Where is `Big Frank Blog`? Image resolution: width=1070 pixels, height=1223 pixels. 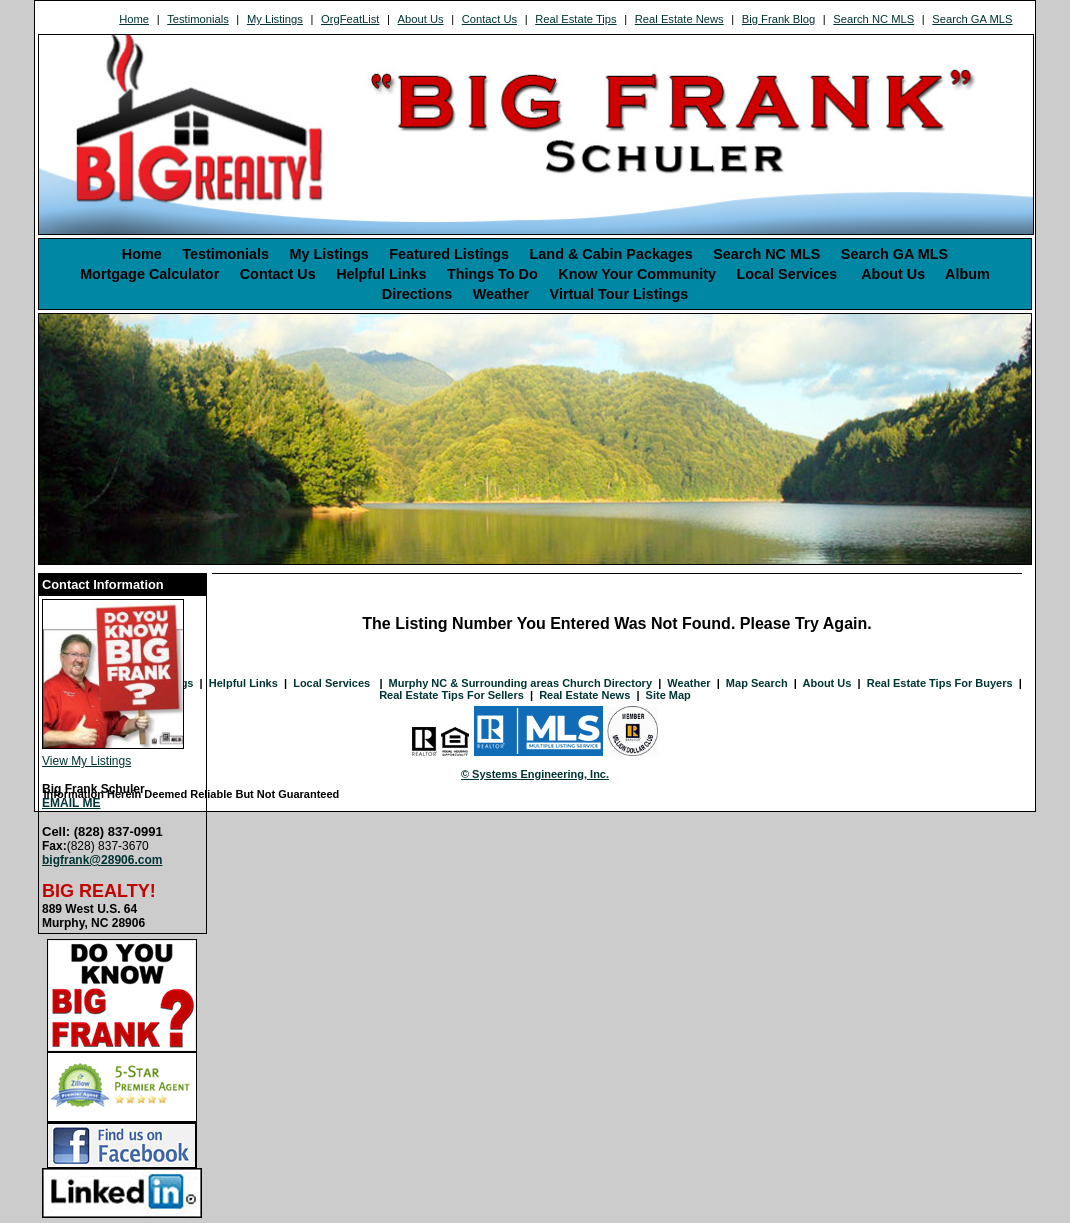 Big Frank Blog is located at coordinates (778, 19).